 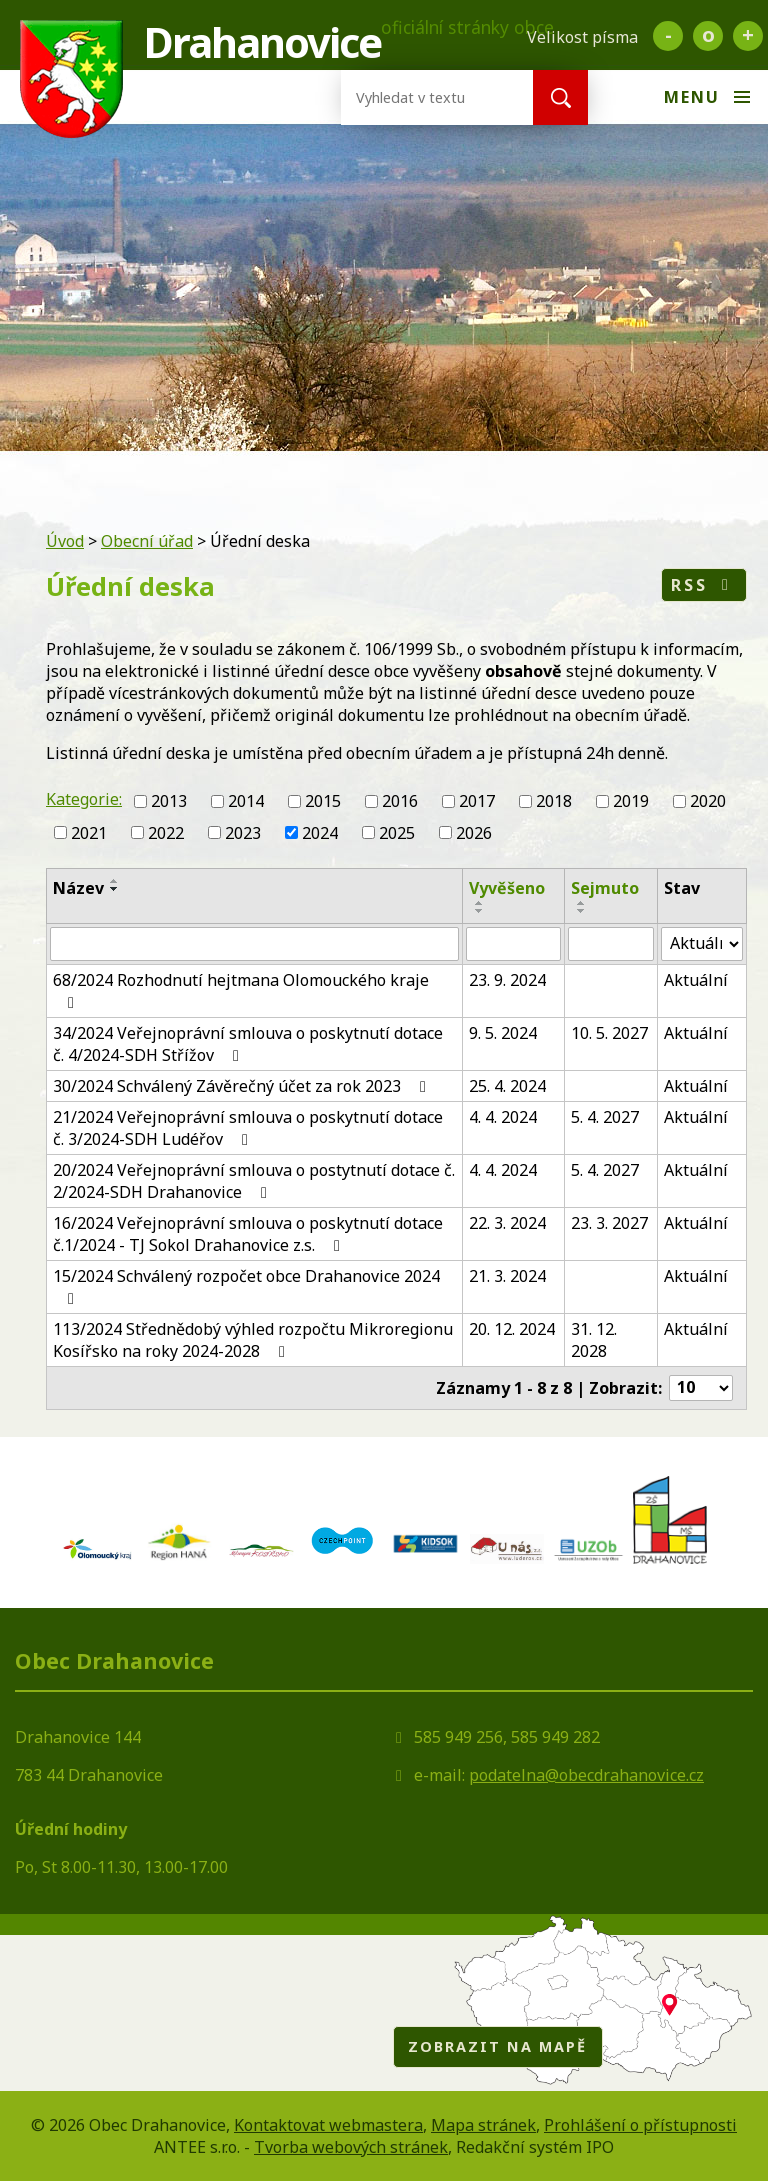 I want to click on 30/2024 Schválený Závěrečný účet za rok 2023, so click(x=243, y=1086).